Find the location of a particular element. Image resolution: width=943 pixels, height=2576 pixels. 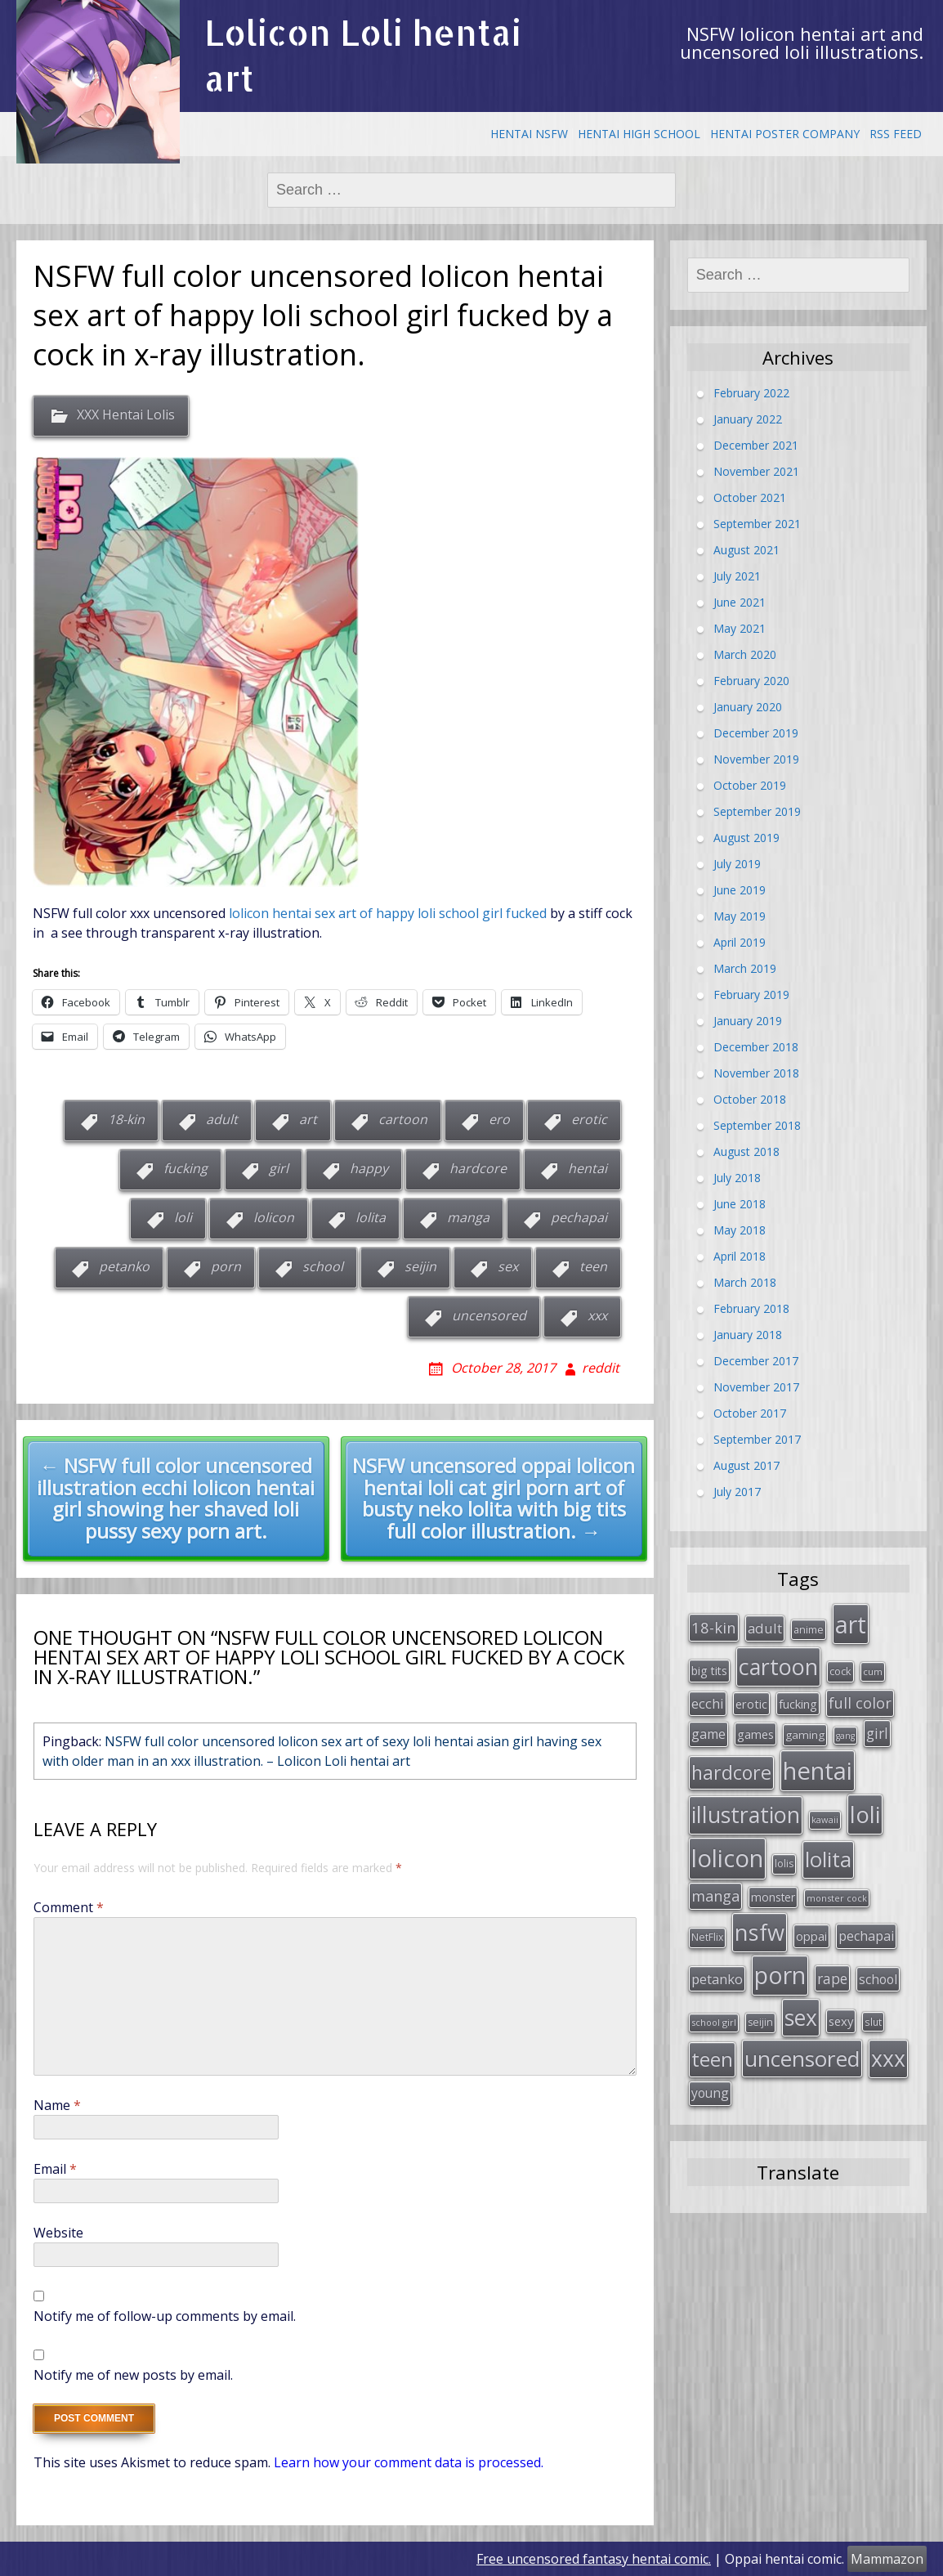

xxx is located at coordinates (597, 1315).